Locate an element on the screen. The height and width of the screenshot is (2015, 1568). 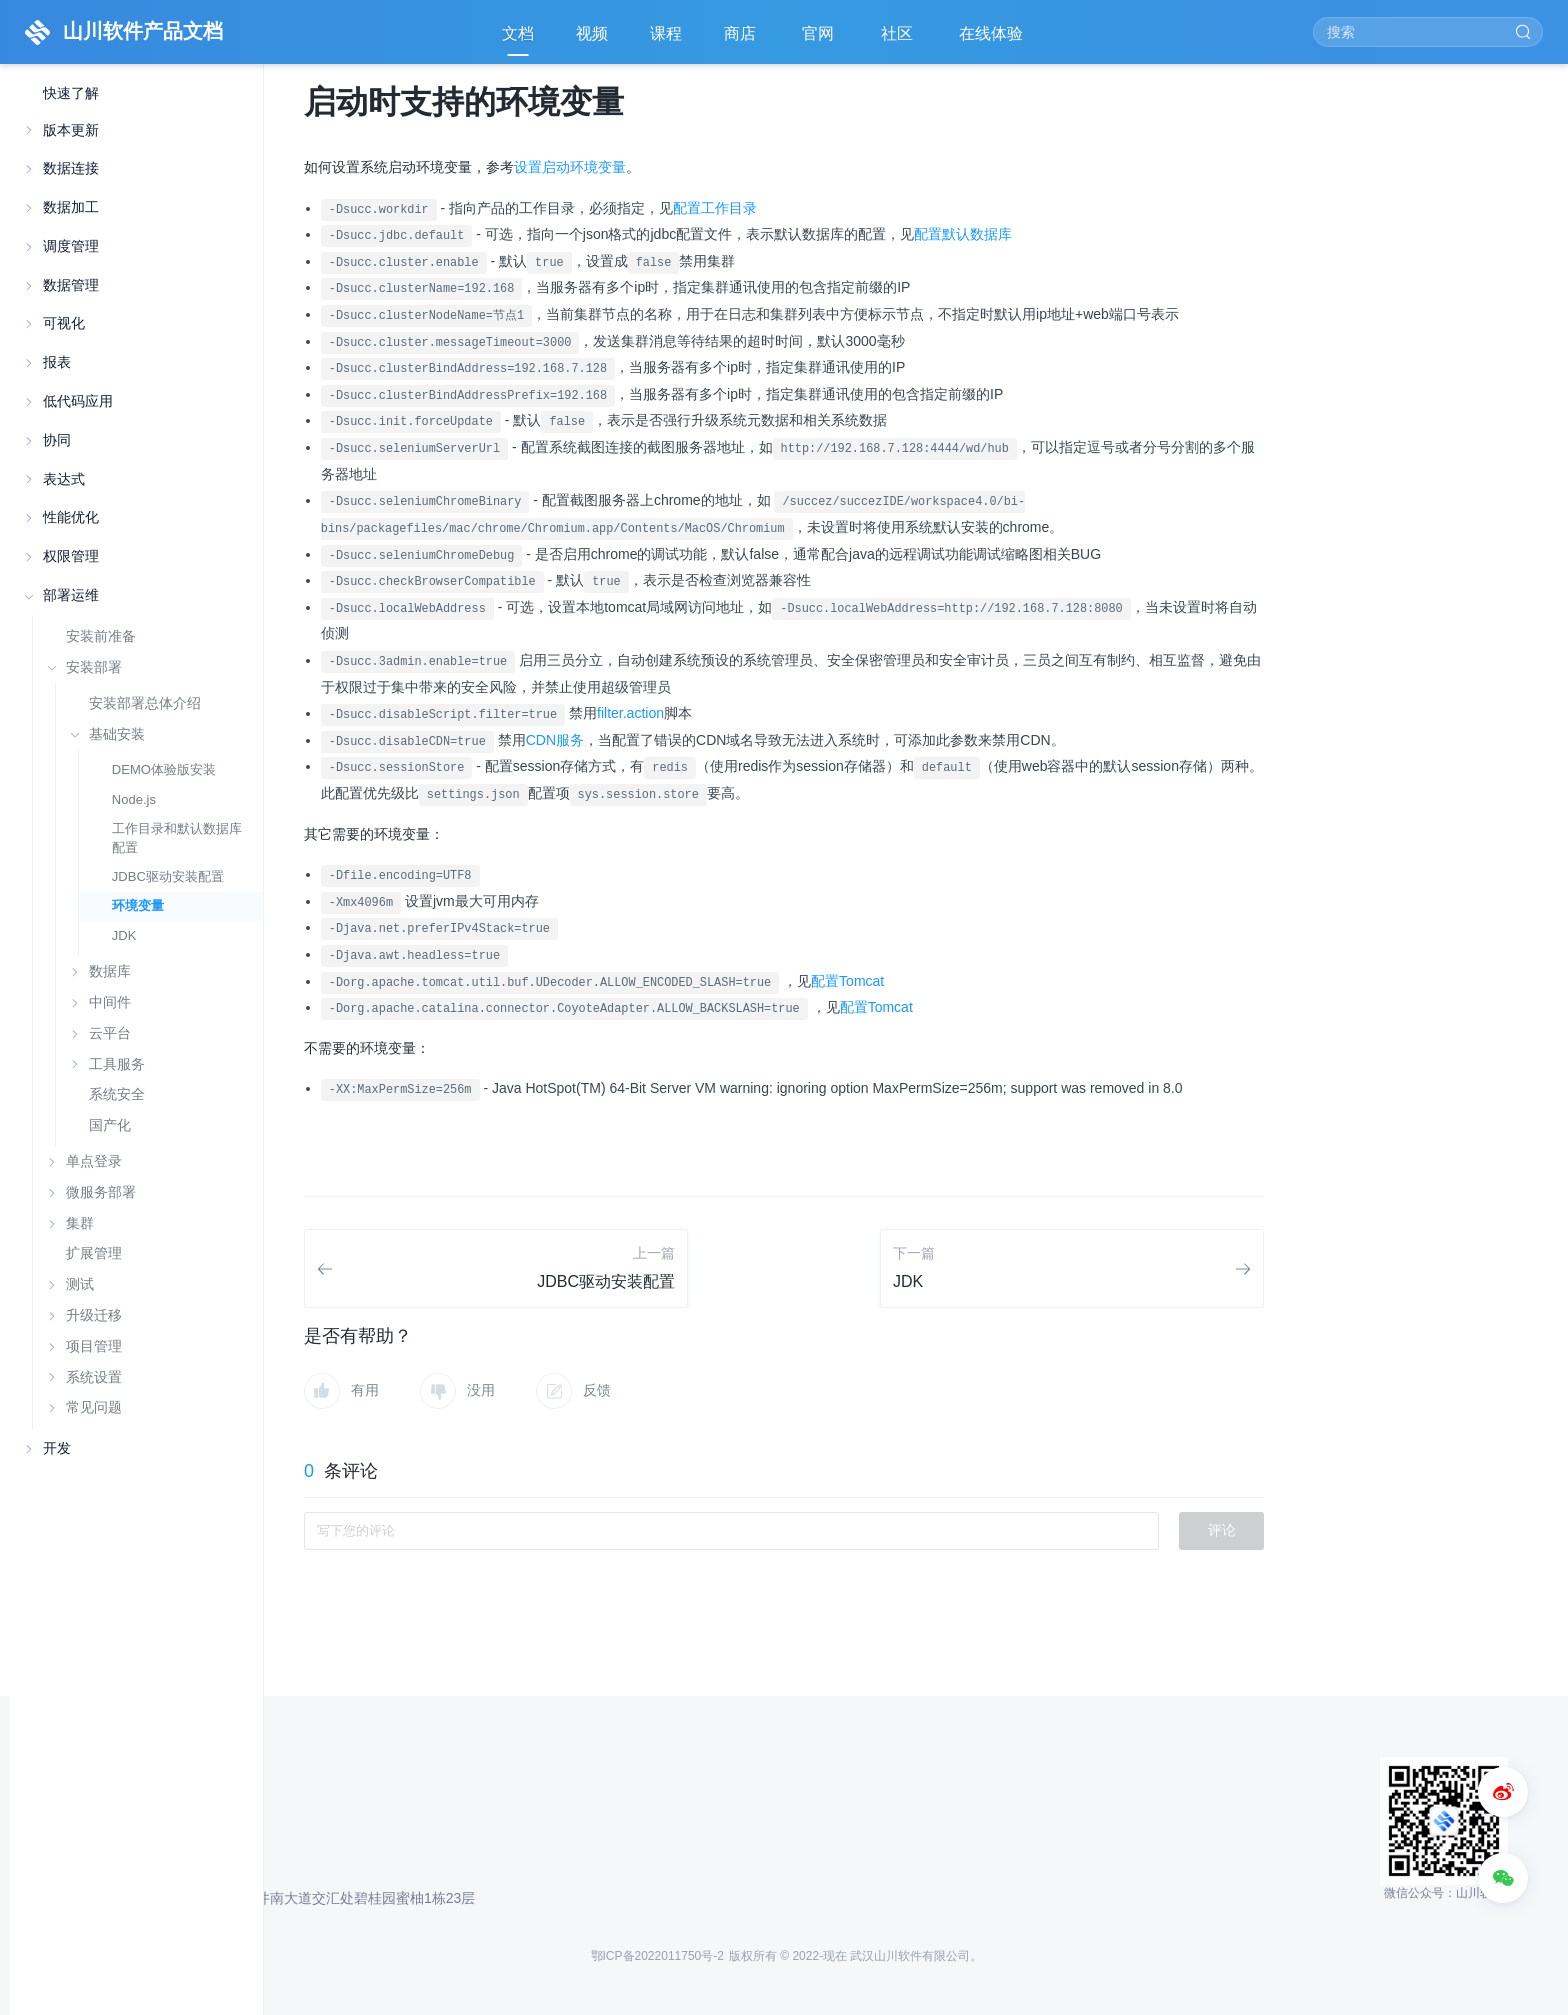
商店 is located at coordinates (742, 40).